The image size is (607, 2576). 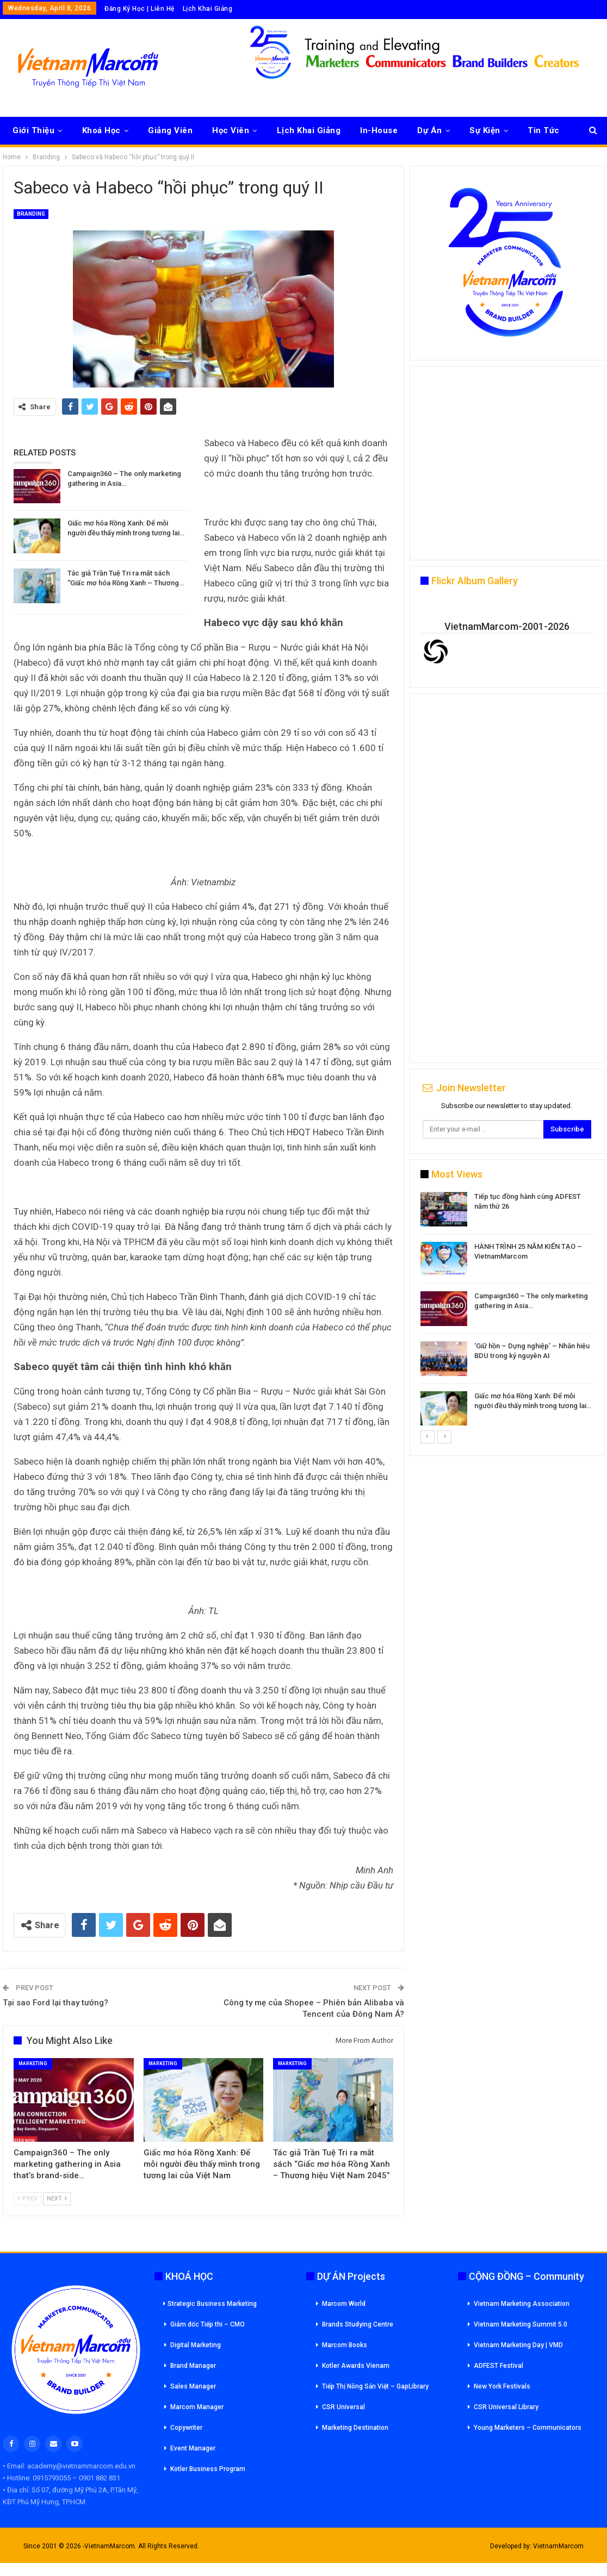 I want to click on Digital Marketing, so click(x=195, y=2345).